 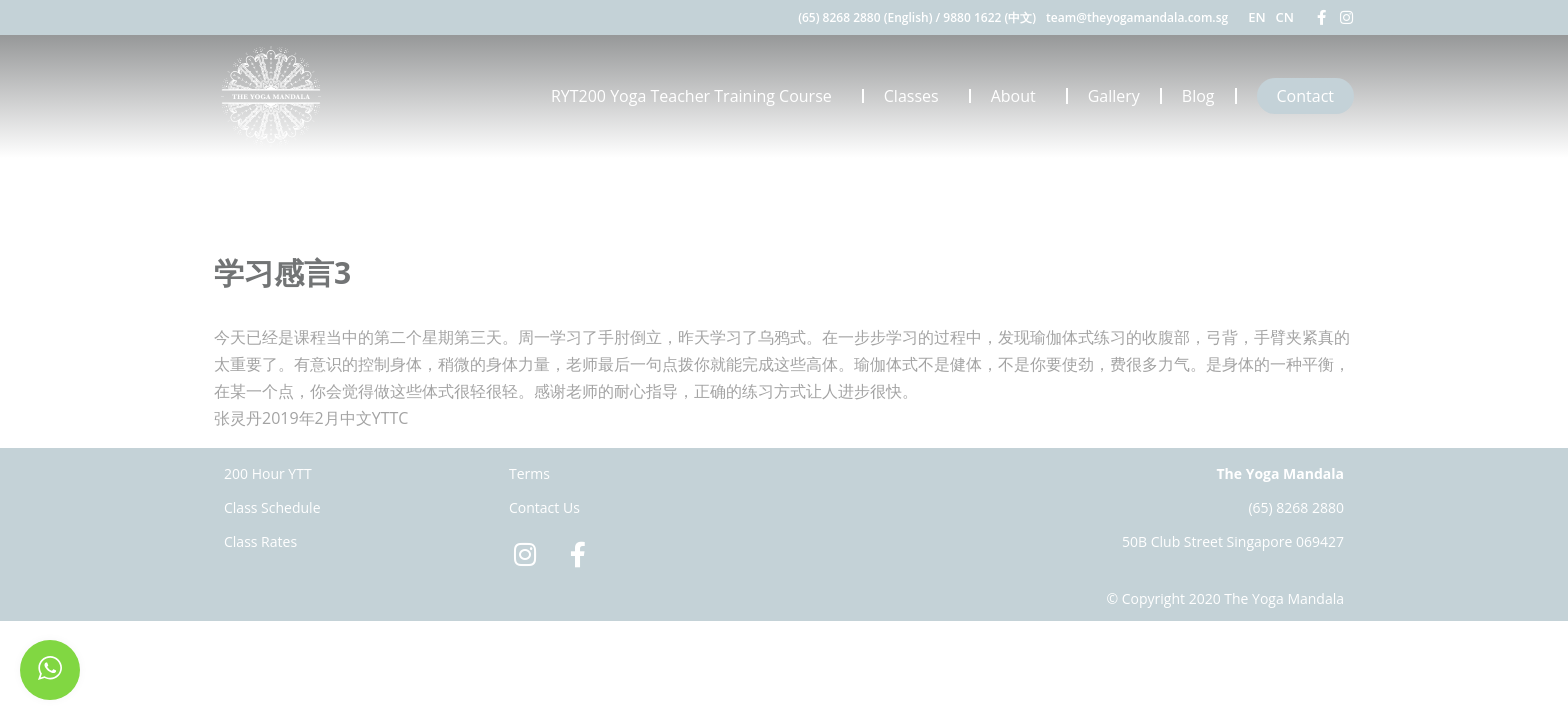 What do you see at coordinates (1233, 541) in the screenshot?
I see `50B Club Street Singapore 069427` at bounding box center [1233, 541].